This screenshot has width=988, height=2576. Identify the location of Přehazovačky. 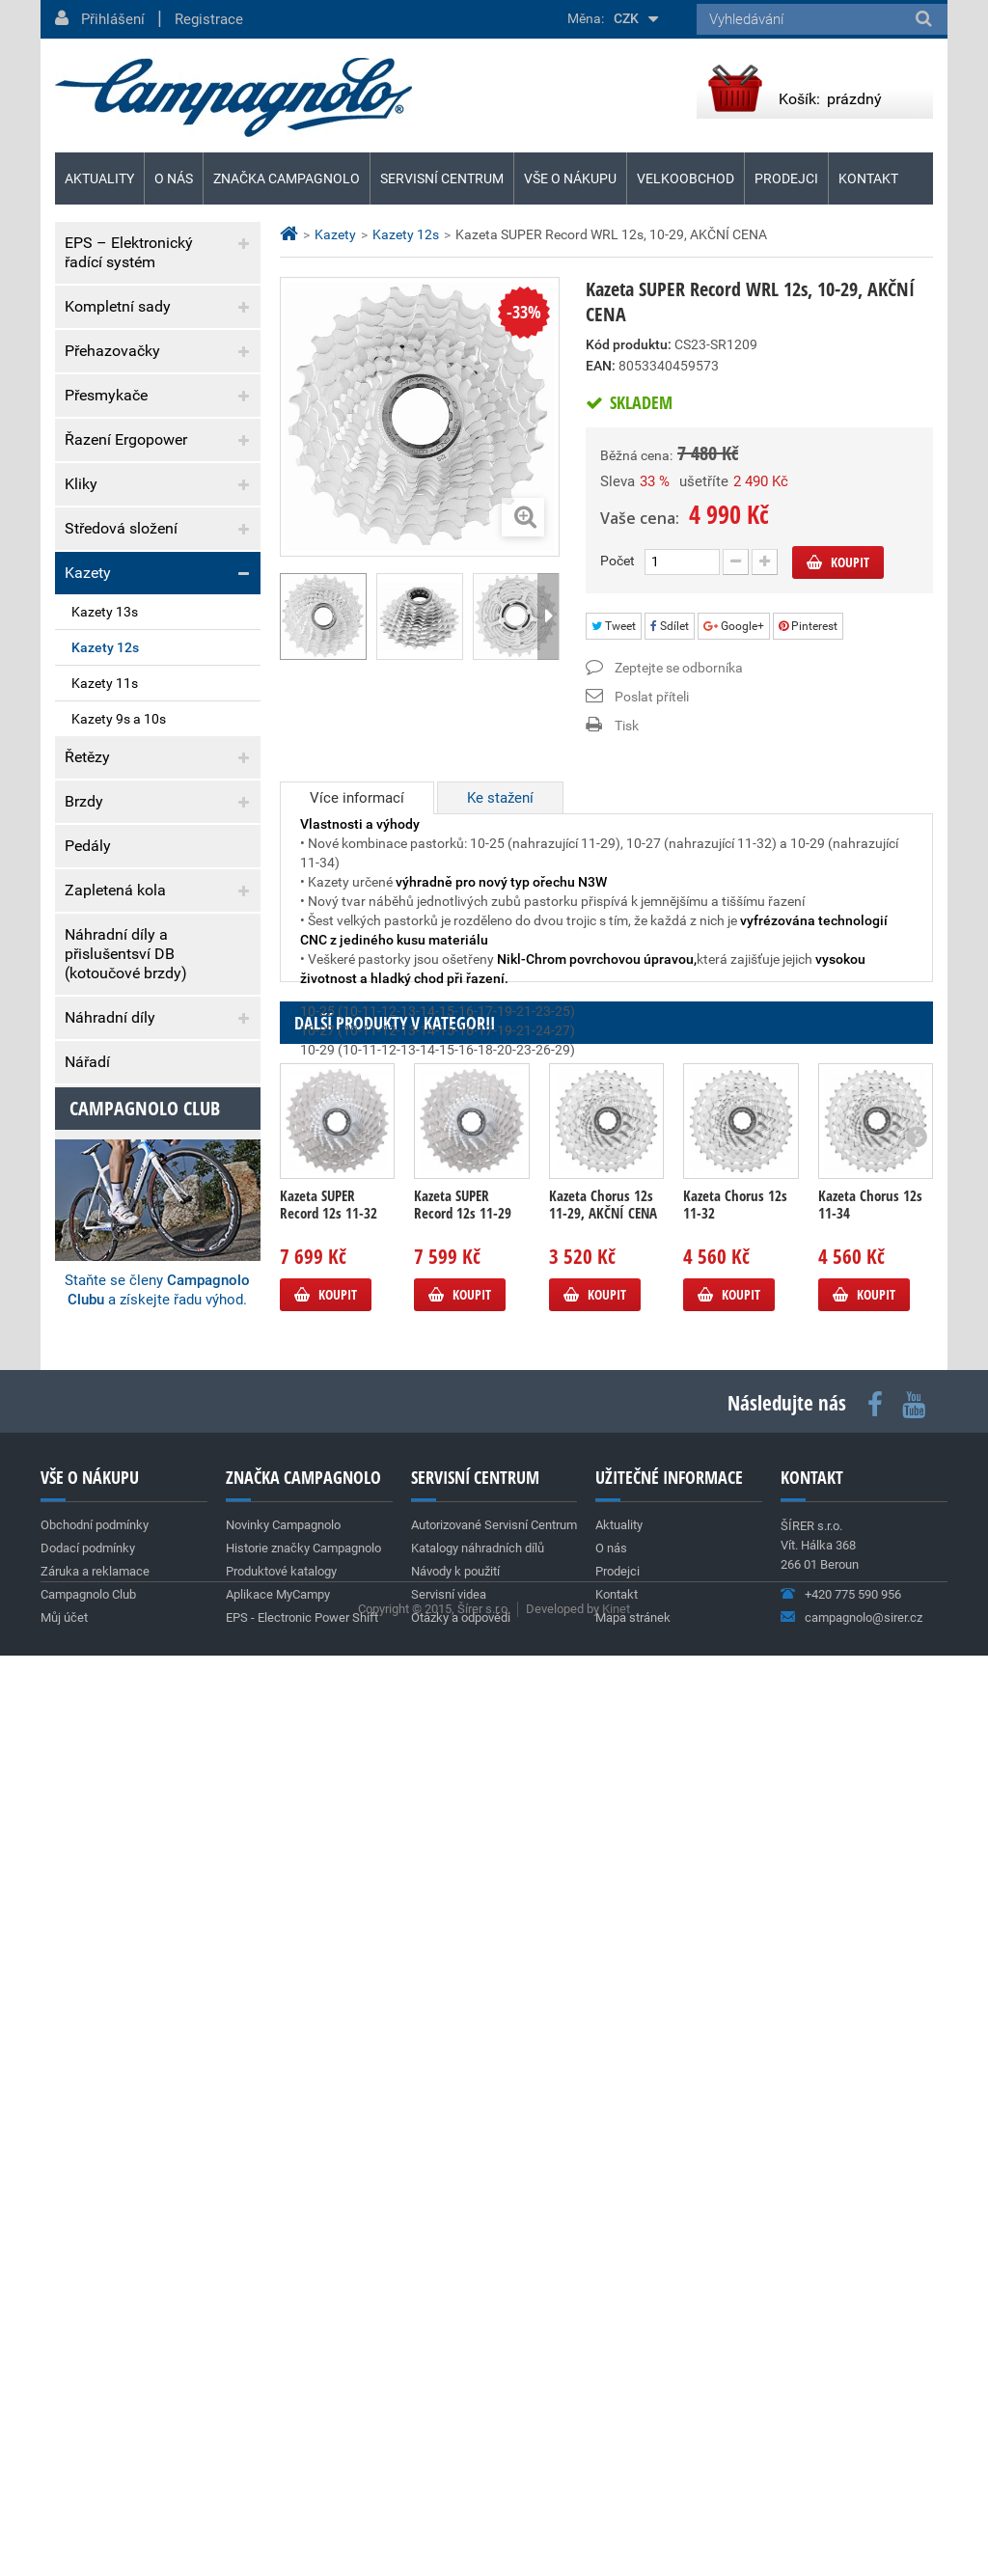
(112, 351).